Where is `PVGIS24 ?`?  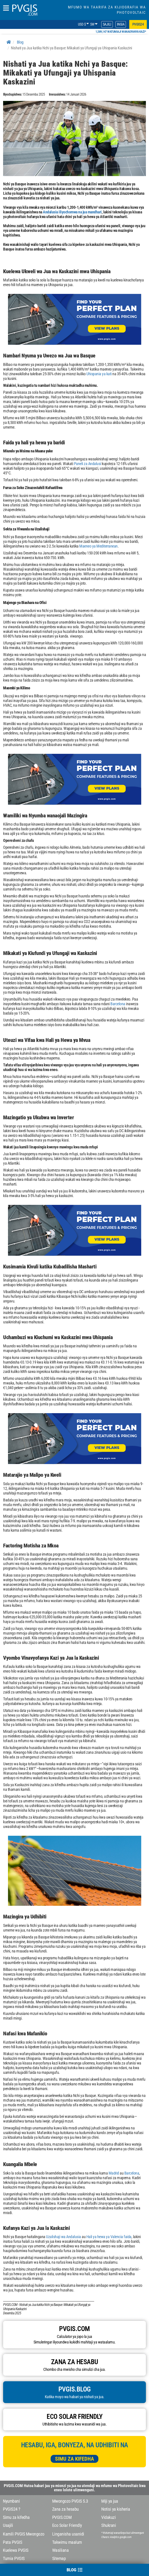
PVGIS24 ? is located at coordinates (11, 2509).